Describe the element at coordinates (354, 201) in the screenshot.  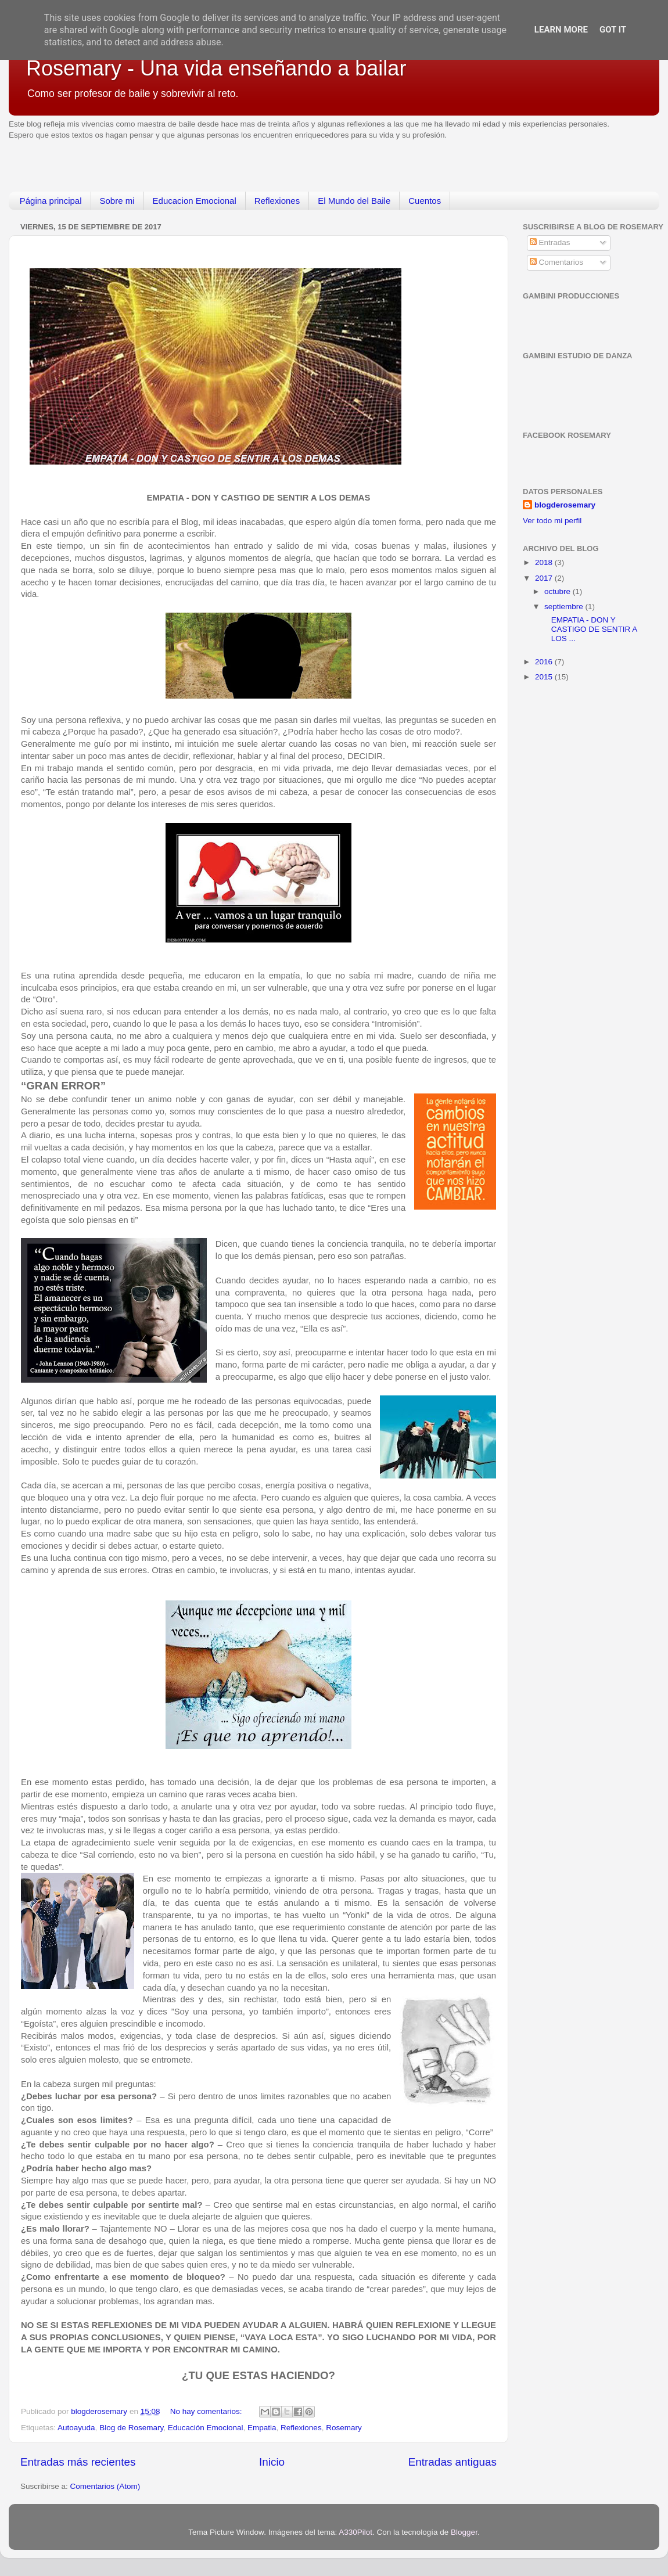
I see `El Mundo del Baile` at that location.